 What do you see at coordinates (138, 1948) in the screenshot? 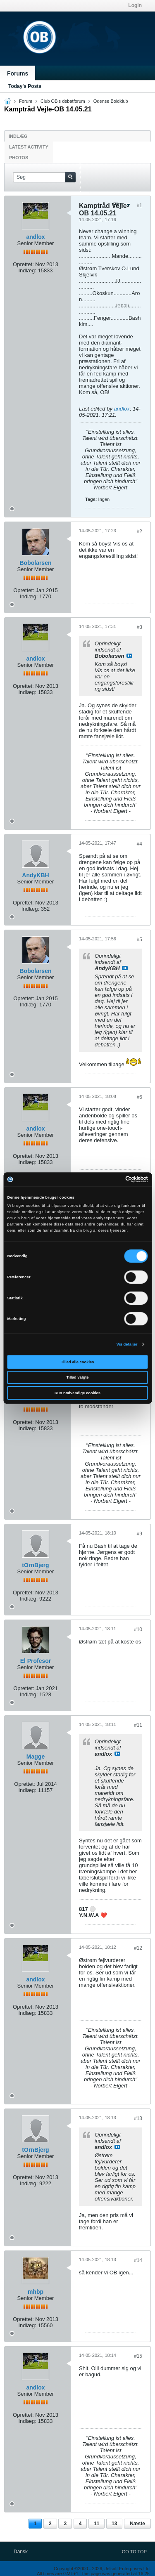
I see `#12` at bounding box center [138, 1948].